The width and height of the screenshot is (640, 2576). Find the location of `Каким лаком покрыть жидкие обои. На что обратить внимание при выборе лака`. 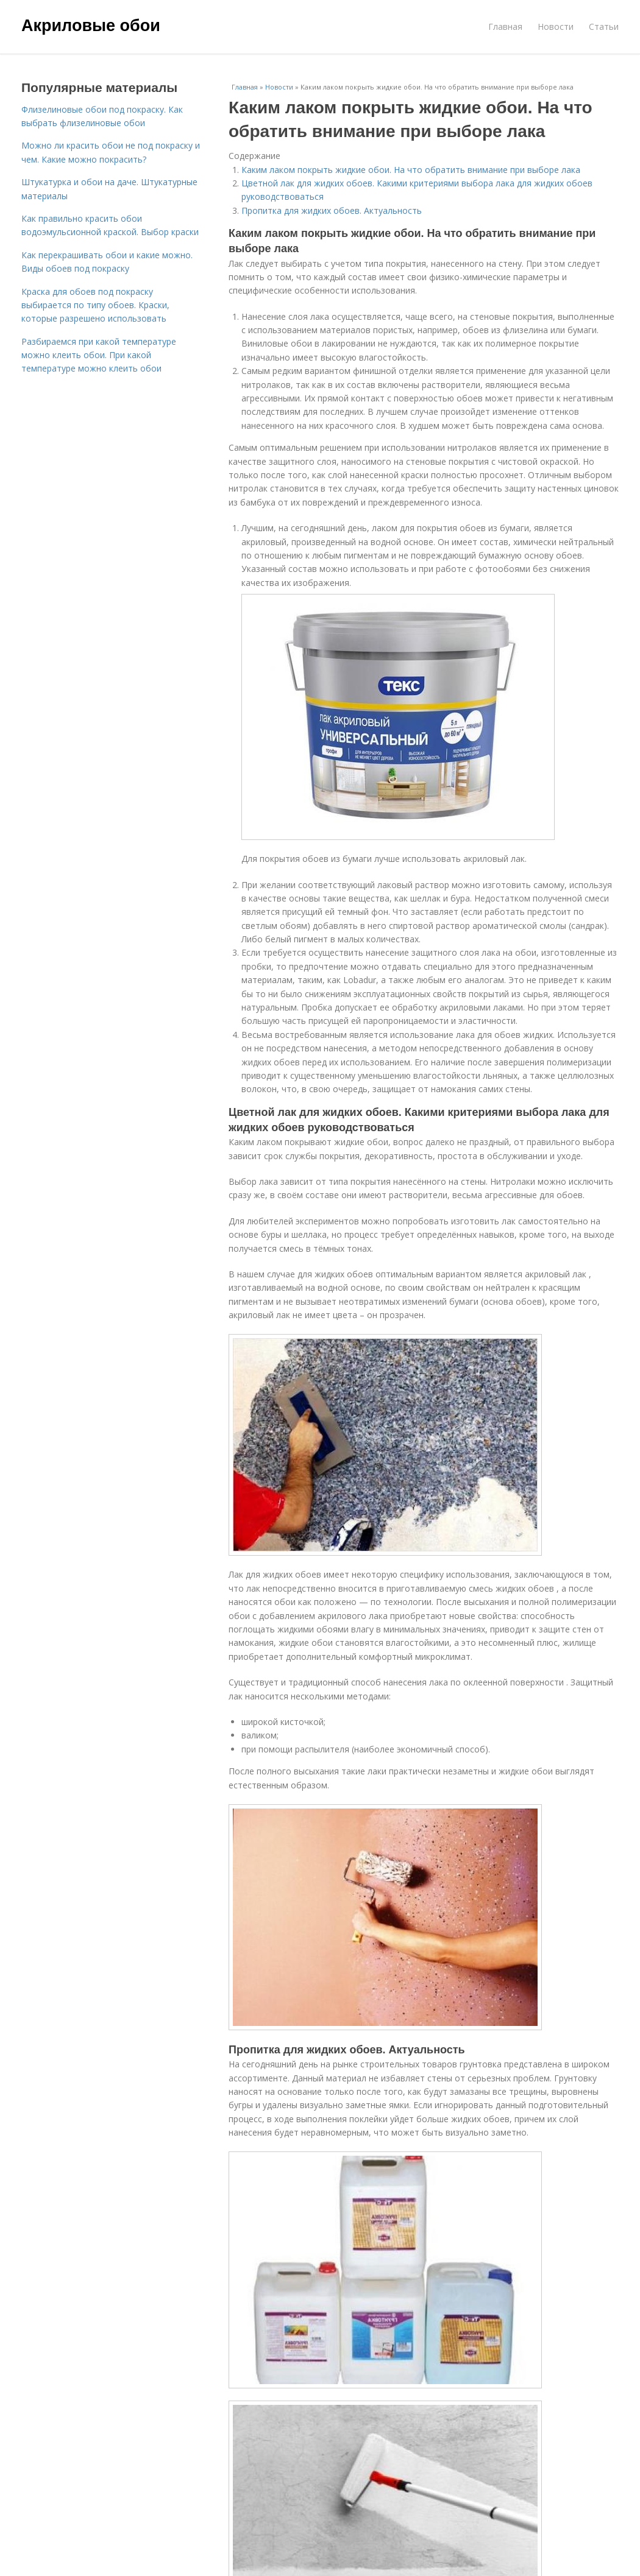

Каким лаком покрыть жидкие обои. На что обратить внимание при выборе лака is located at coordinates (410, 169).